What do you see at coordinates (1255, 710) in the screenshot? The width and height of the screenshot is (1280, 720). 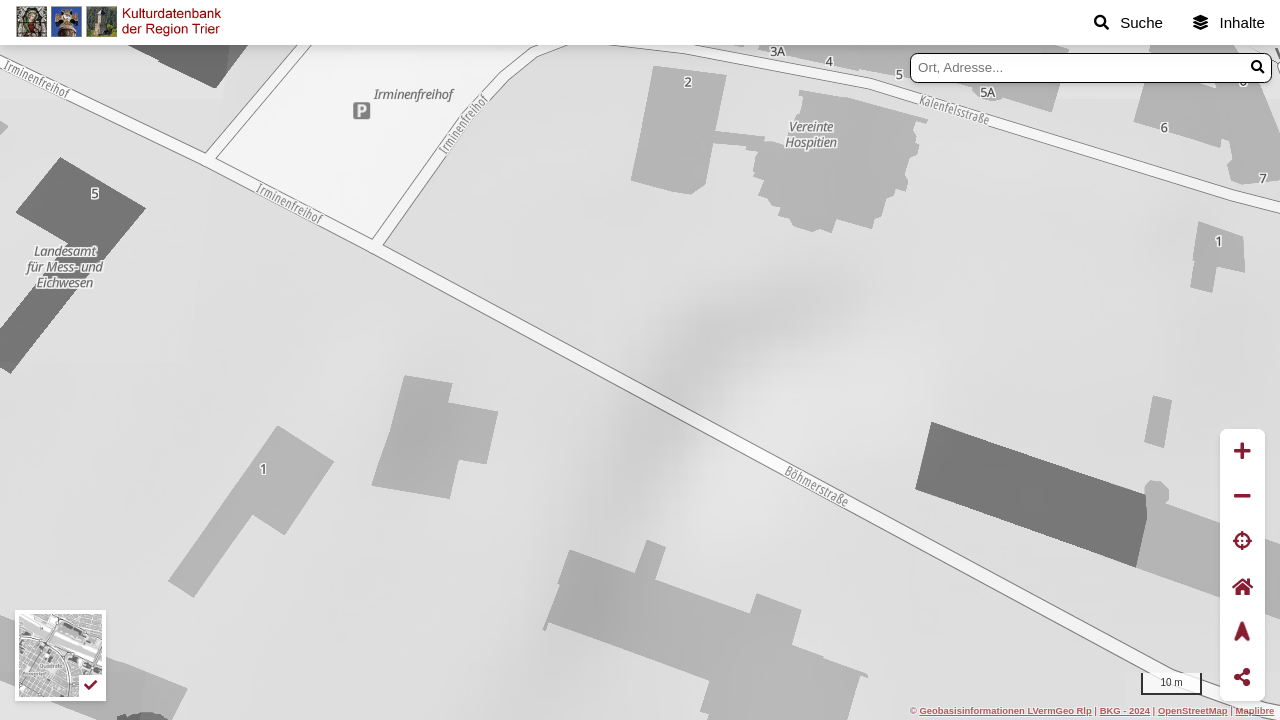 I see `Maplibre` at bounding box center [1255, 710].